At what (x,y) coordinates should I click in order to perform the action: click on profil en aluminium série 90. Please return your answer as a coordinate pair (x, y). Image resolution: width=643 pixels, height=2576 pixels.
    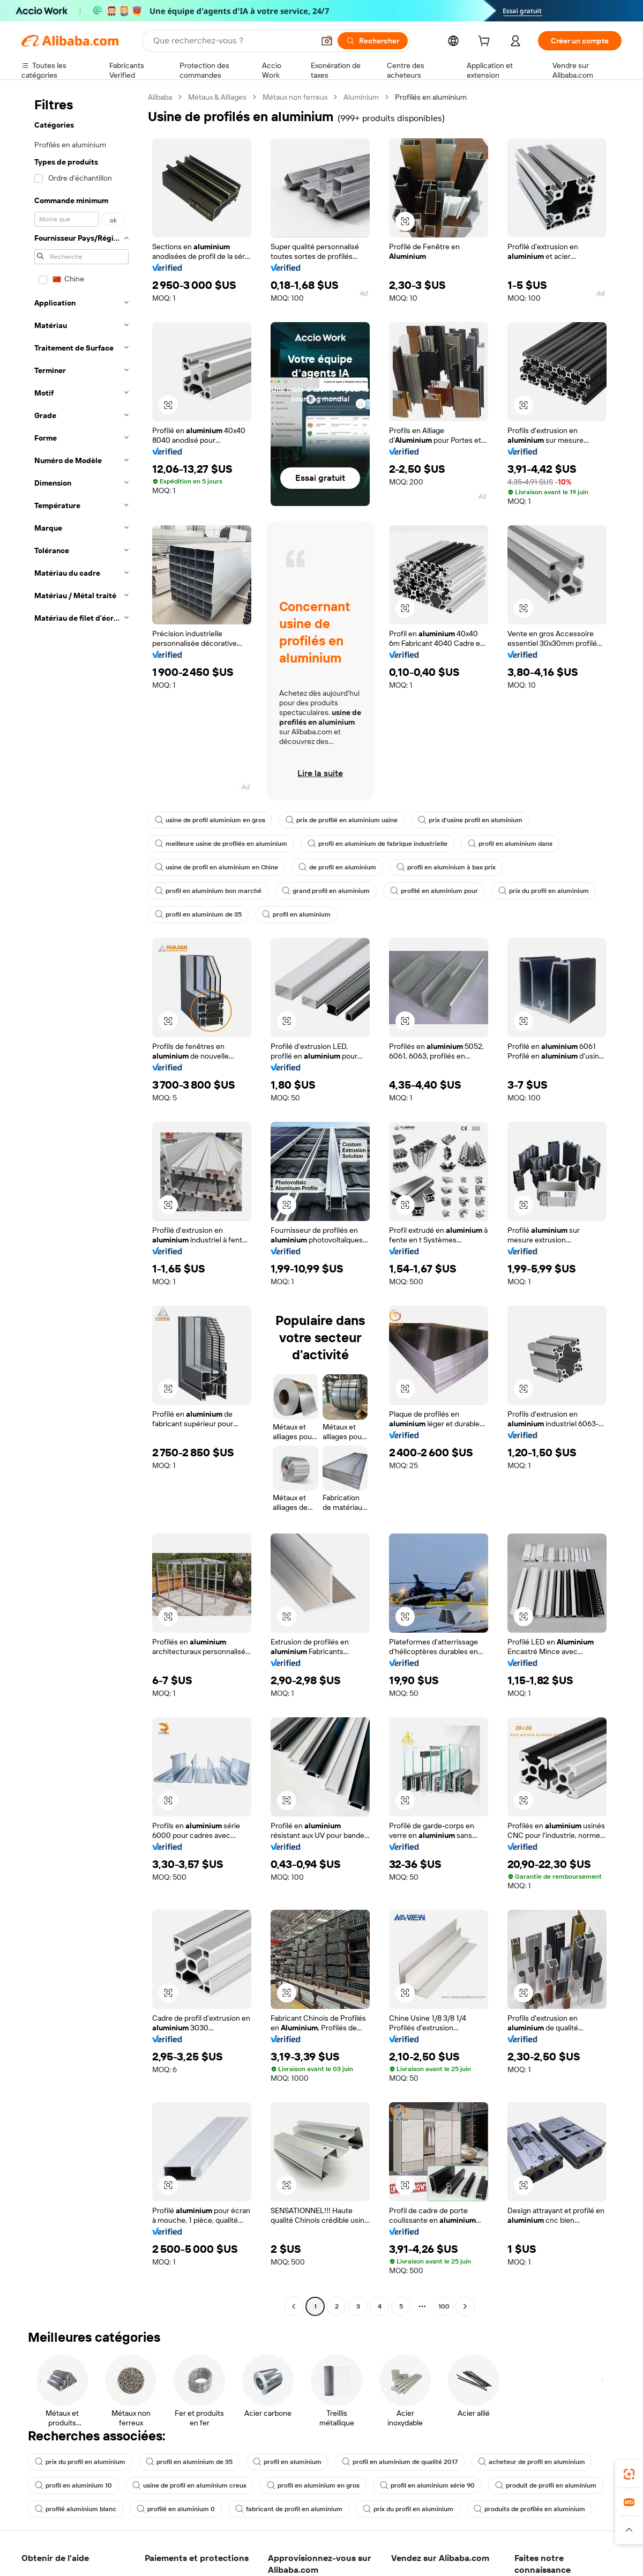
    Looking at the image, I should click on (427, 2485).